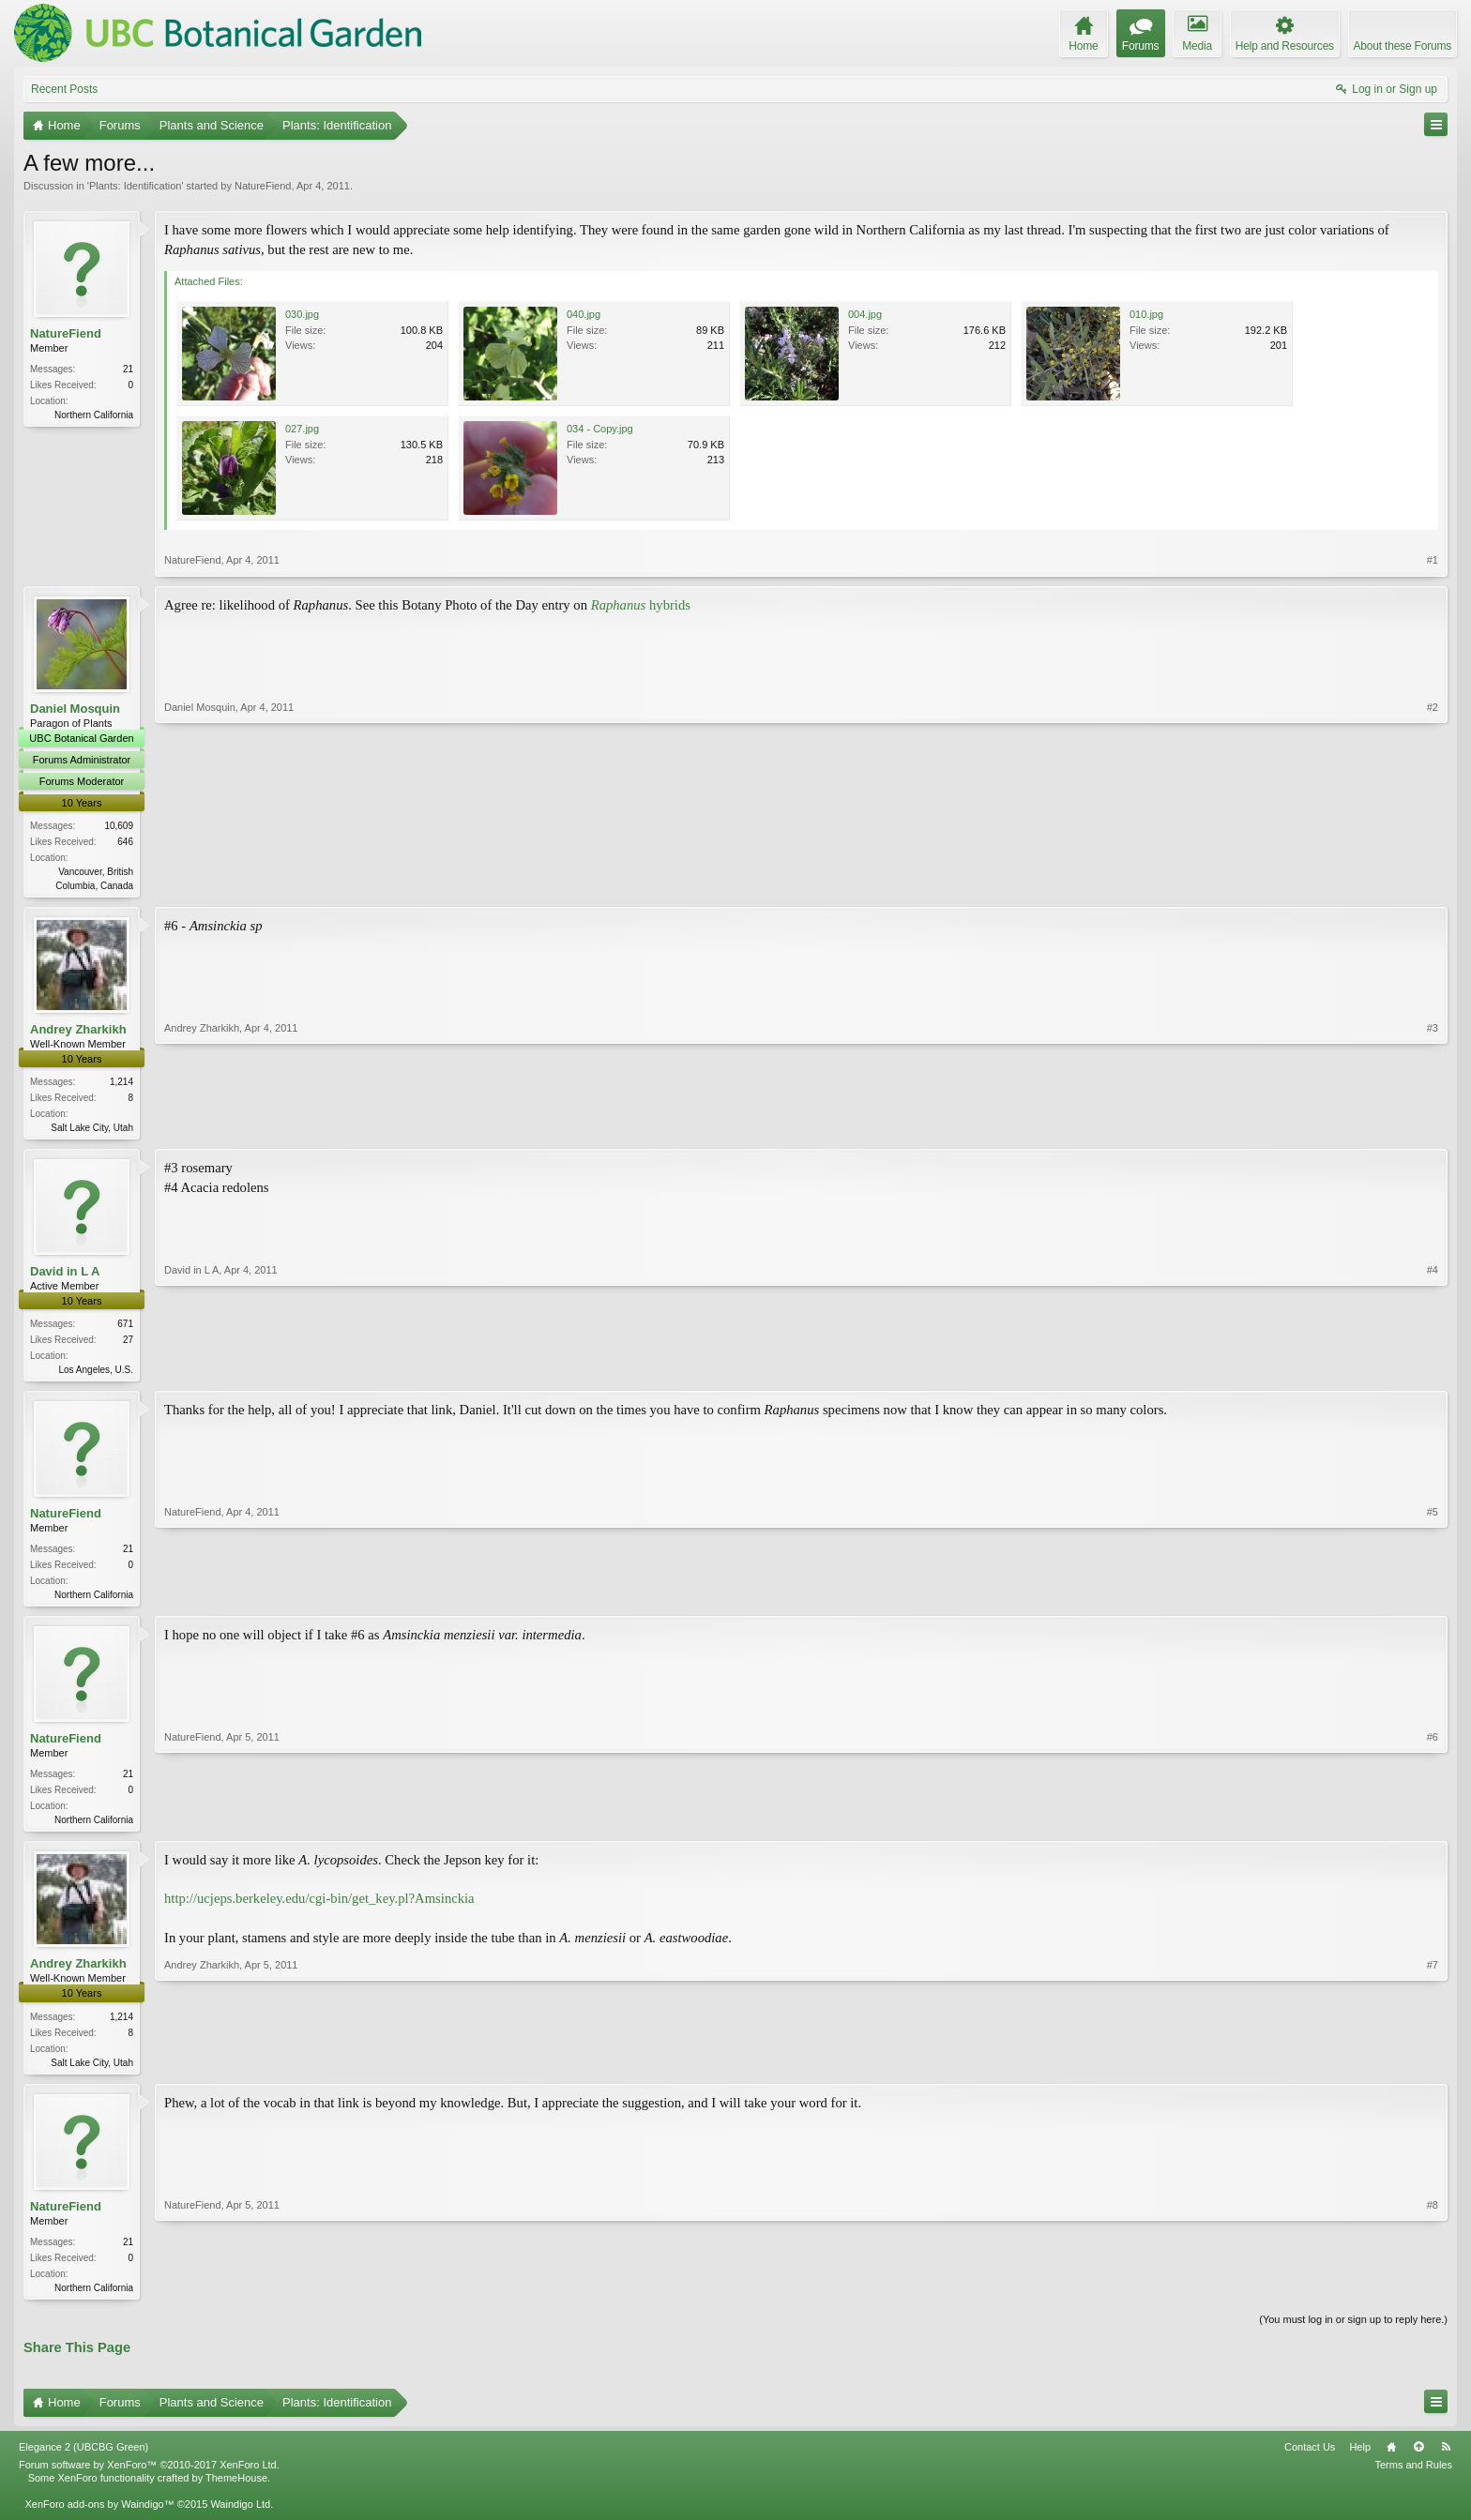  Describe the element at coordinates (640, 604) in the screenshot. I see `hybrids` at that location.